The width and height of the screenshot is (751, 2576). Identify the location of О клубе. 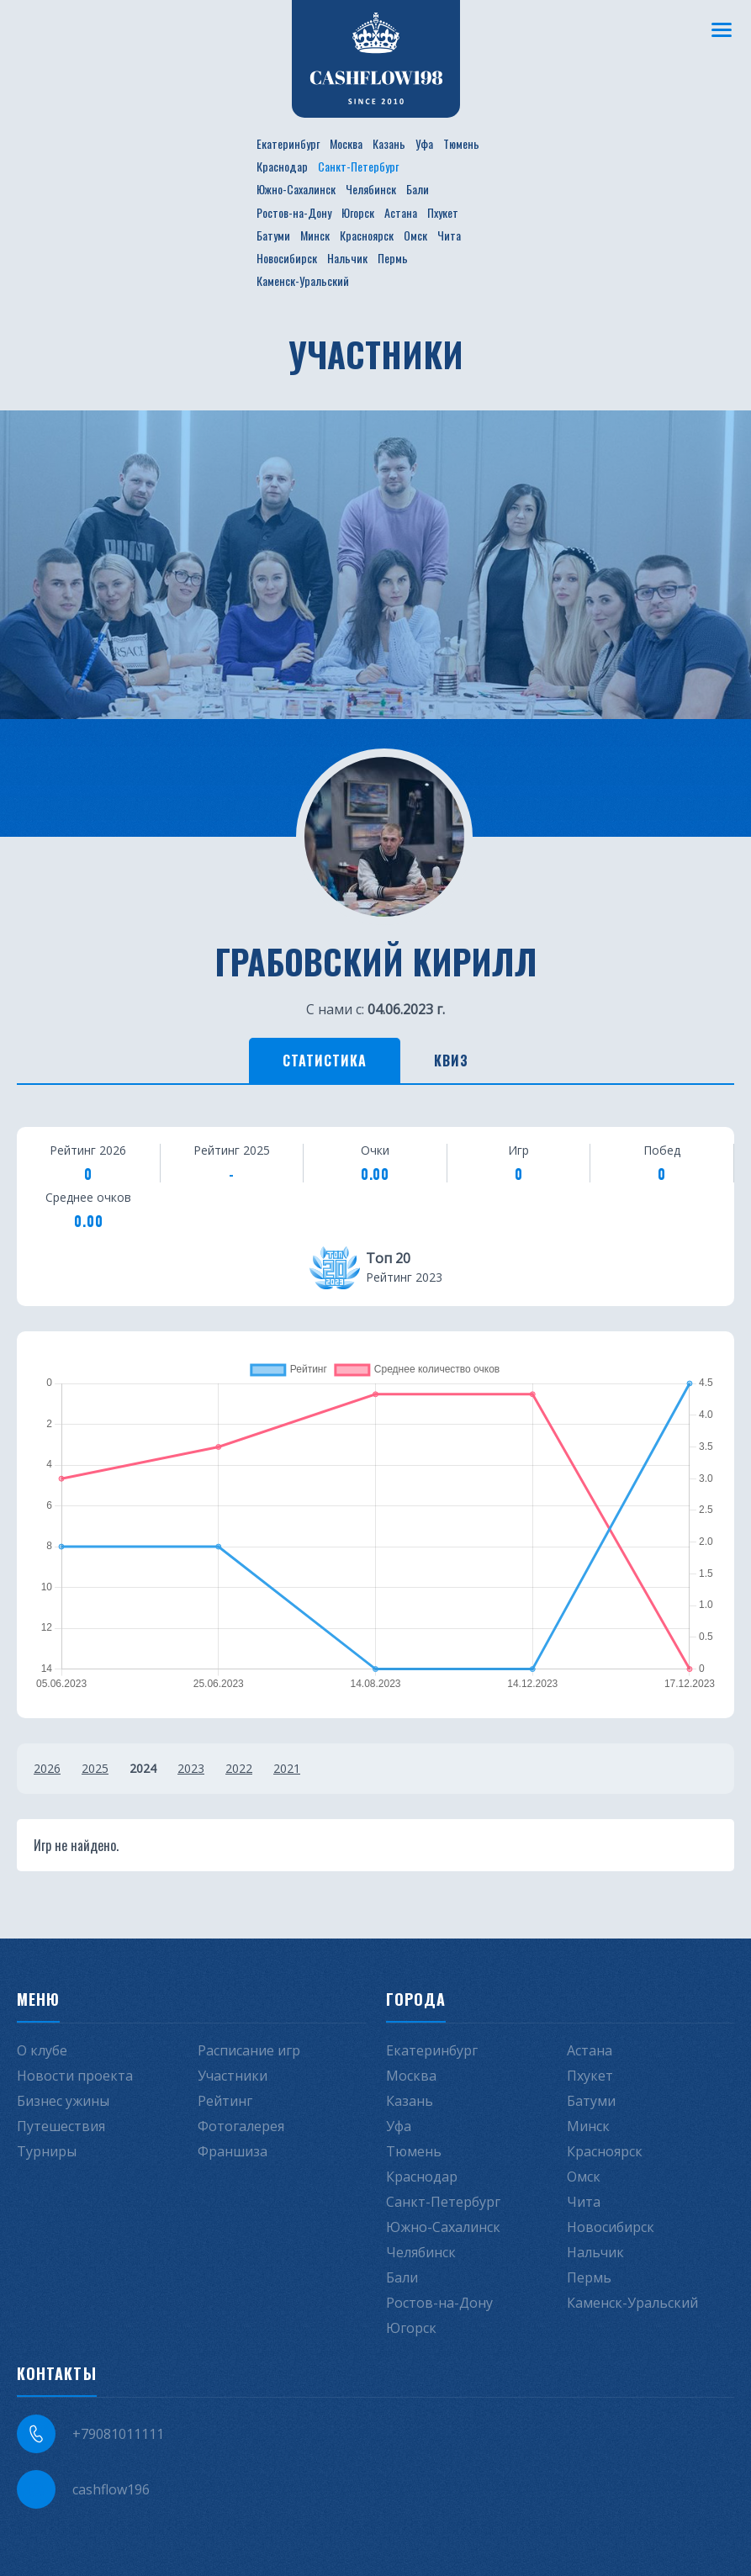
(42, 2050).